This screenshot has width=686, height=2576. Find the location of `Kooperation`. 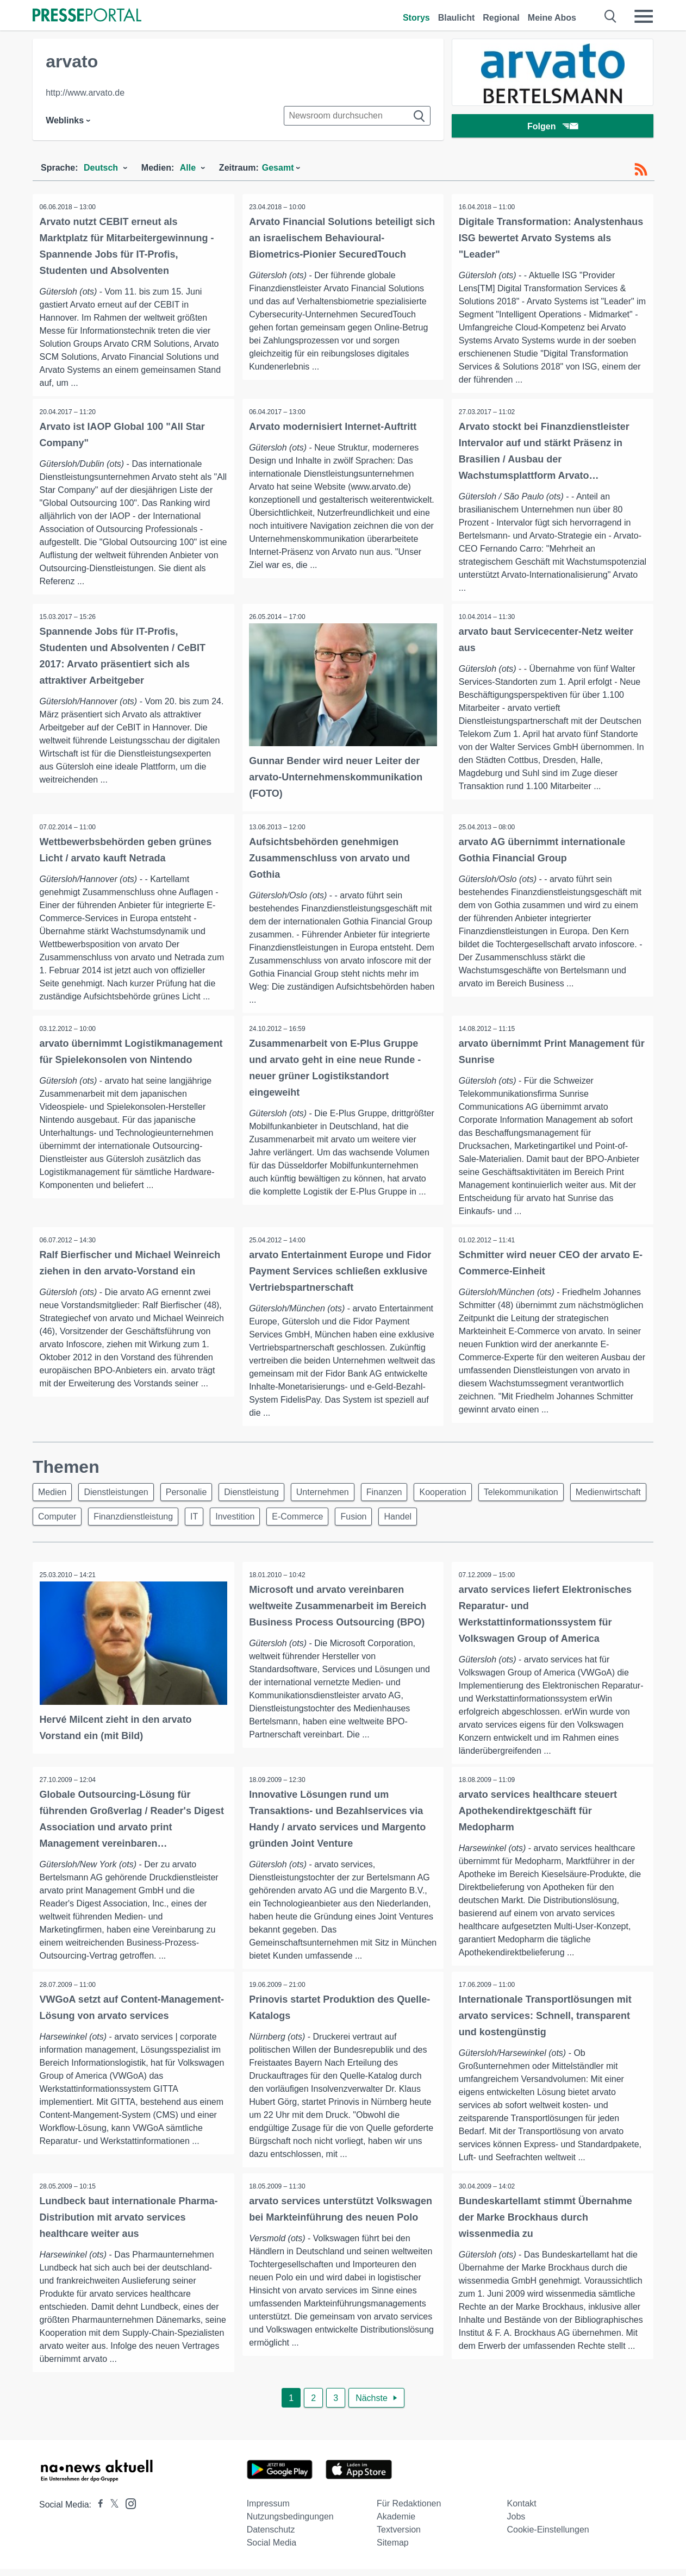

Kooperation is located at coordinates (464, 1494).